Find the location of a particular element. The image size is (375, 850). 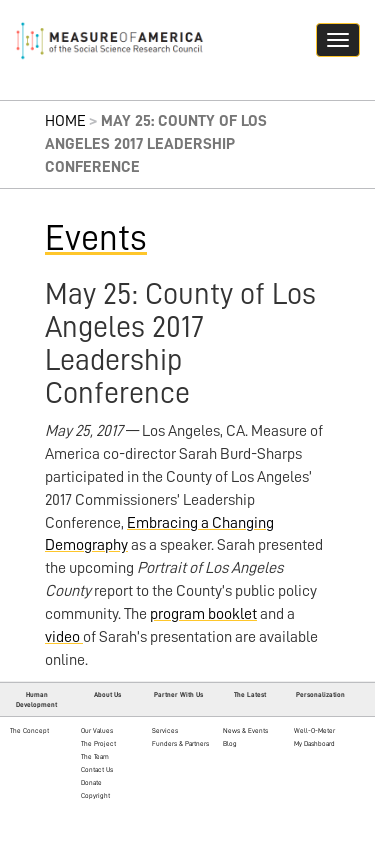

The Latest is located at coordinates (250, 694).